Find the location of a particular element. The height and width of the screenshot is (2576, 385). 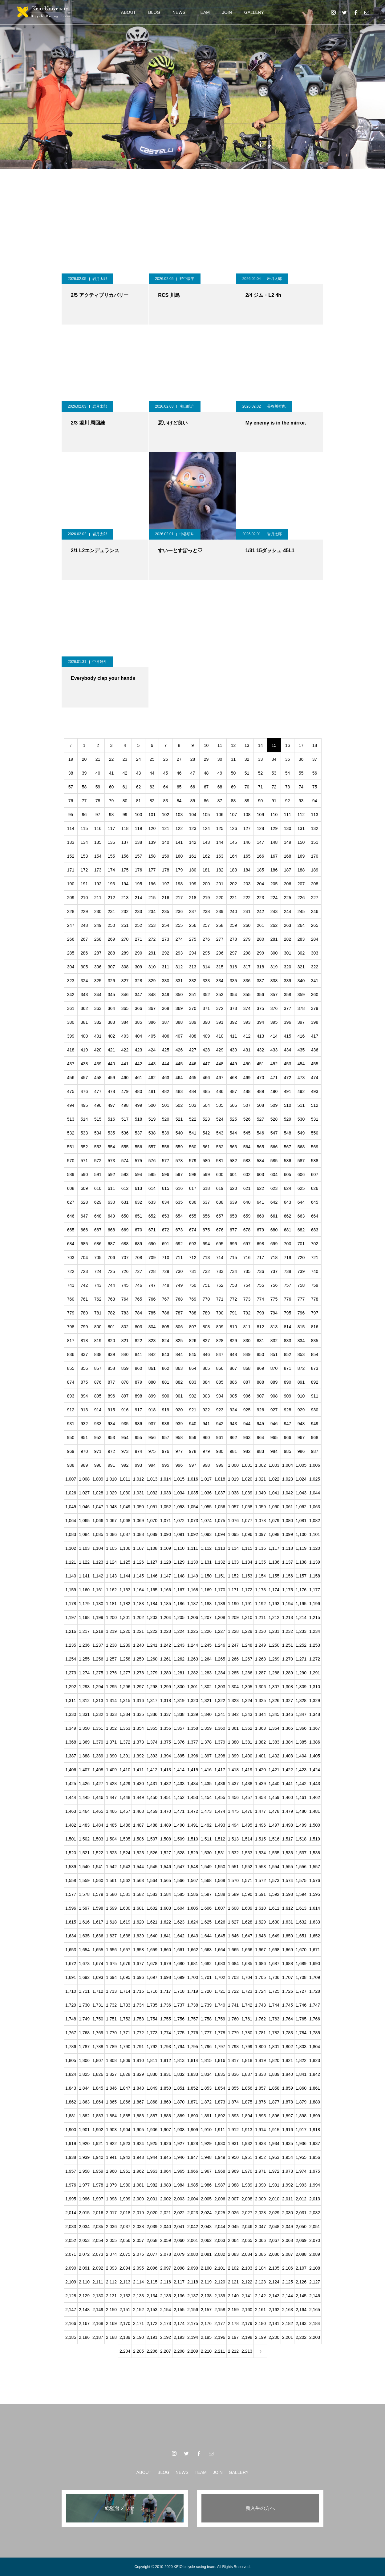

1,933 is located at coordinates (260, 2143).